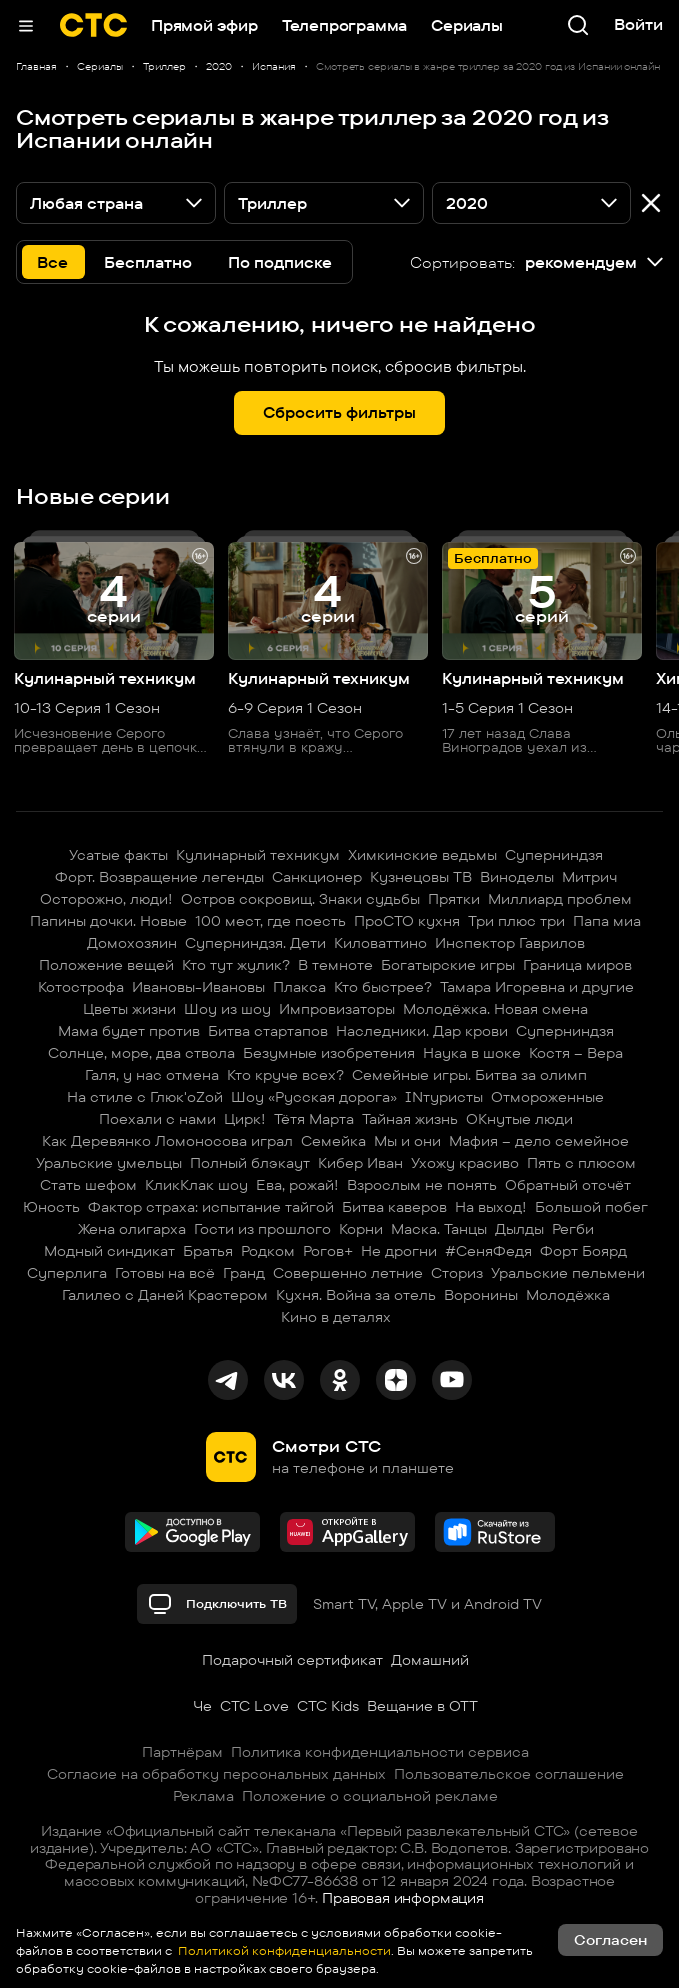  I want to click on Солнце, море, два ствола, so click(141, 1053).